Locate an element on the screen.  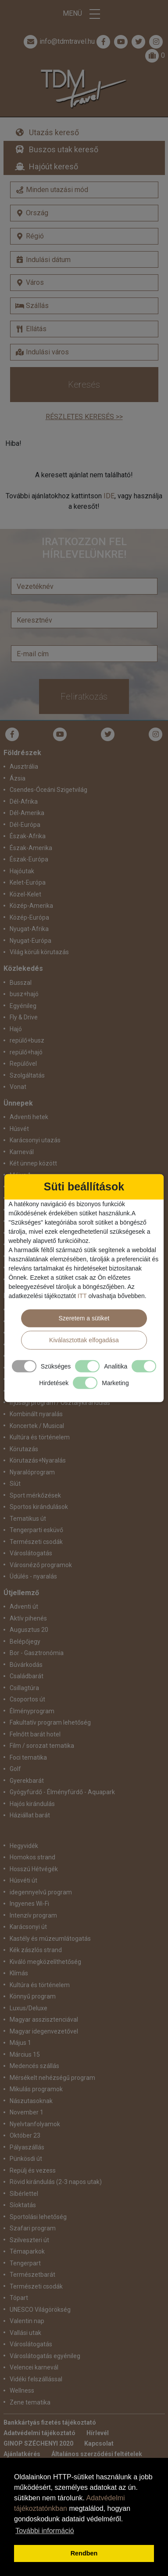
Ingyenes Wi-Fi is located at coordinates (29, 1903).